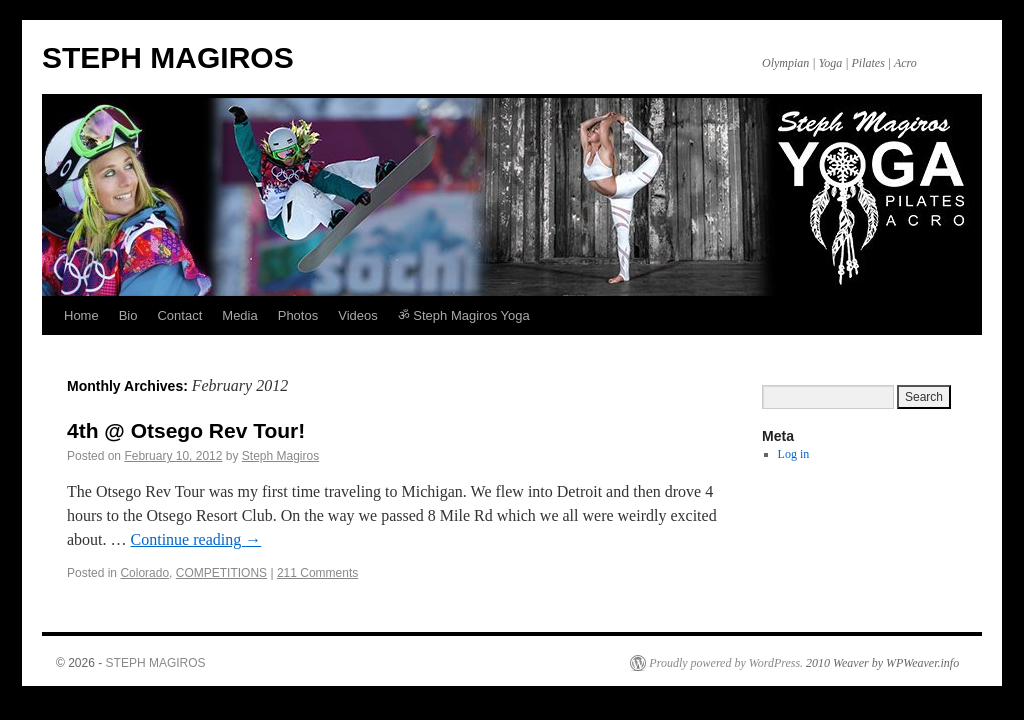 The image size is (1024, 720). What do you see at coordinates (196, 539) in the screenshot?
I see `Continue reading` at bounding box center [196, 539].